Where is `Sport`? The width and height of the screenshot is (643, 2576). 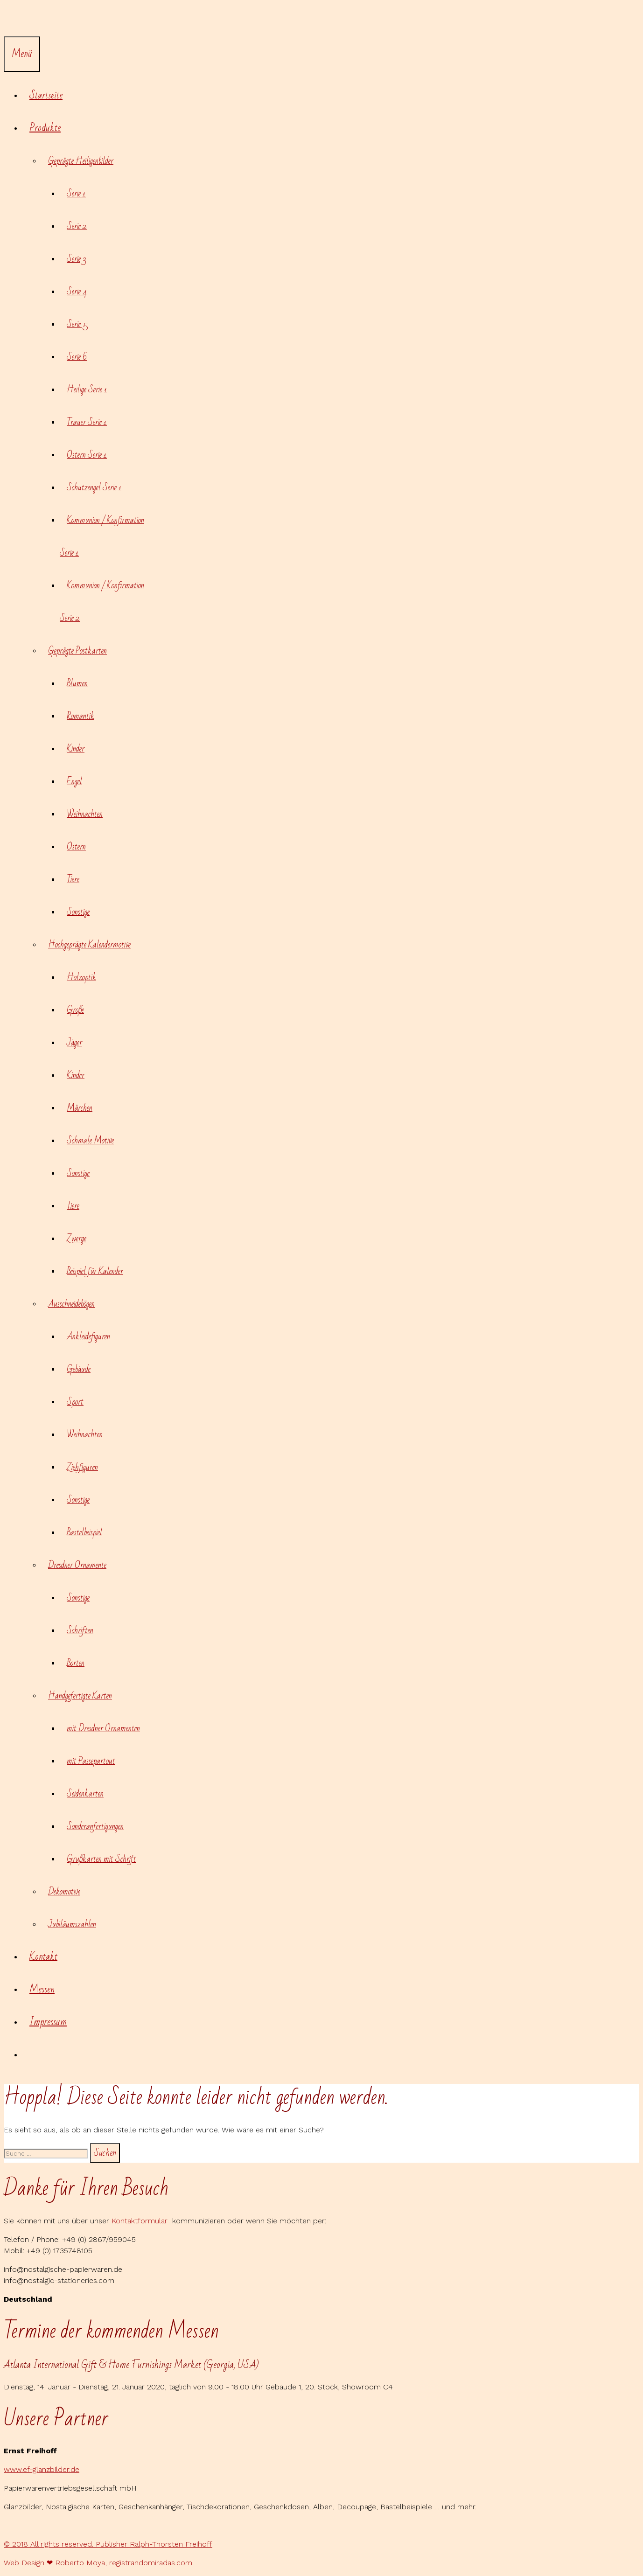
Sport is located at coordinates (75, 1402).